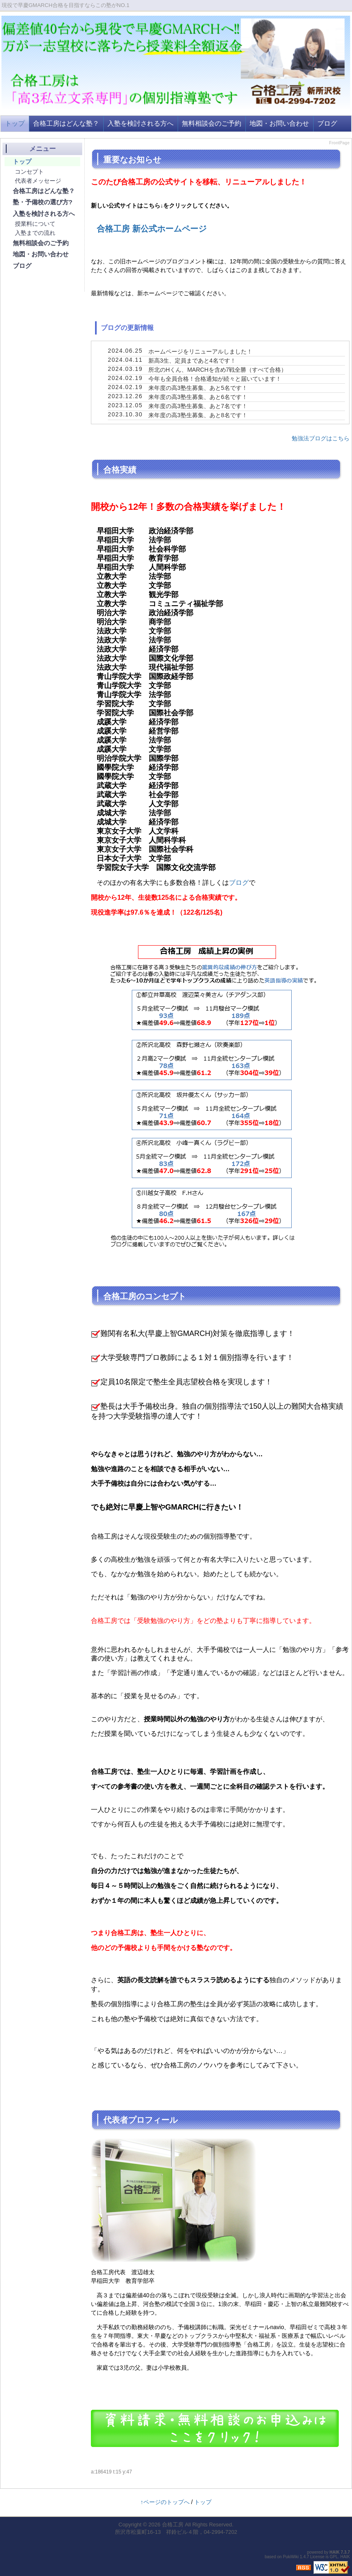 This screenshot has width=352, height=2576. I want to click on 来年度の高3塾生募集、あと6名です！, so click(197, 397).